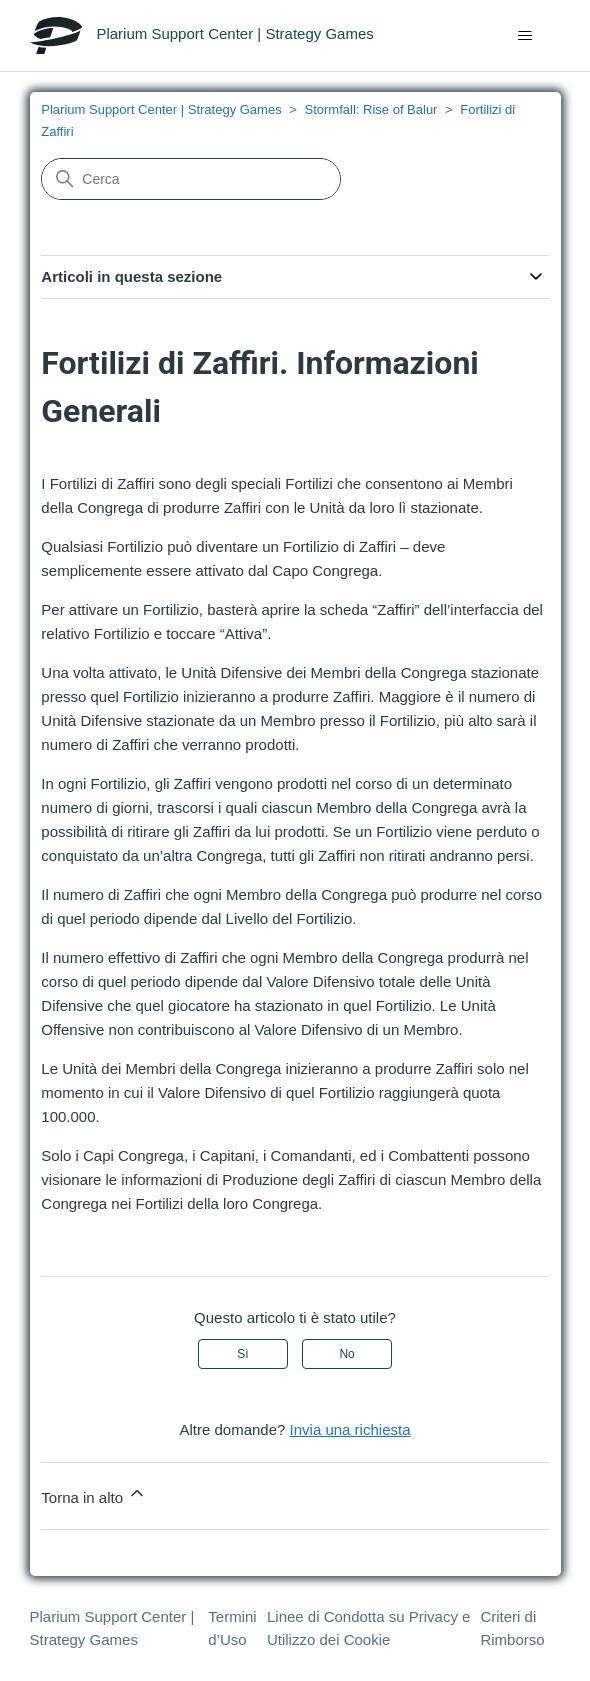  Describe the element at coordinates (512, 1628) in the screenshot. I see `Criteri di Rimborso` at that location.